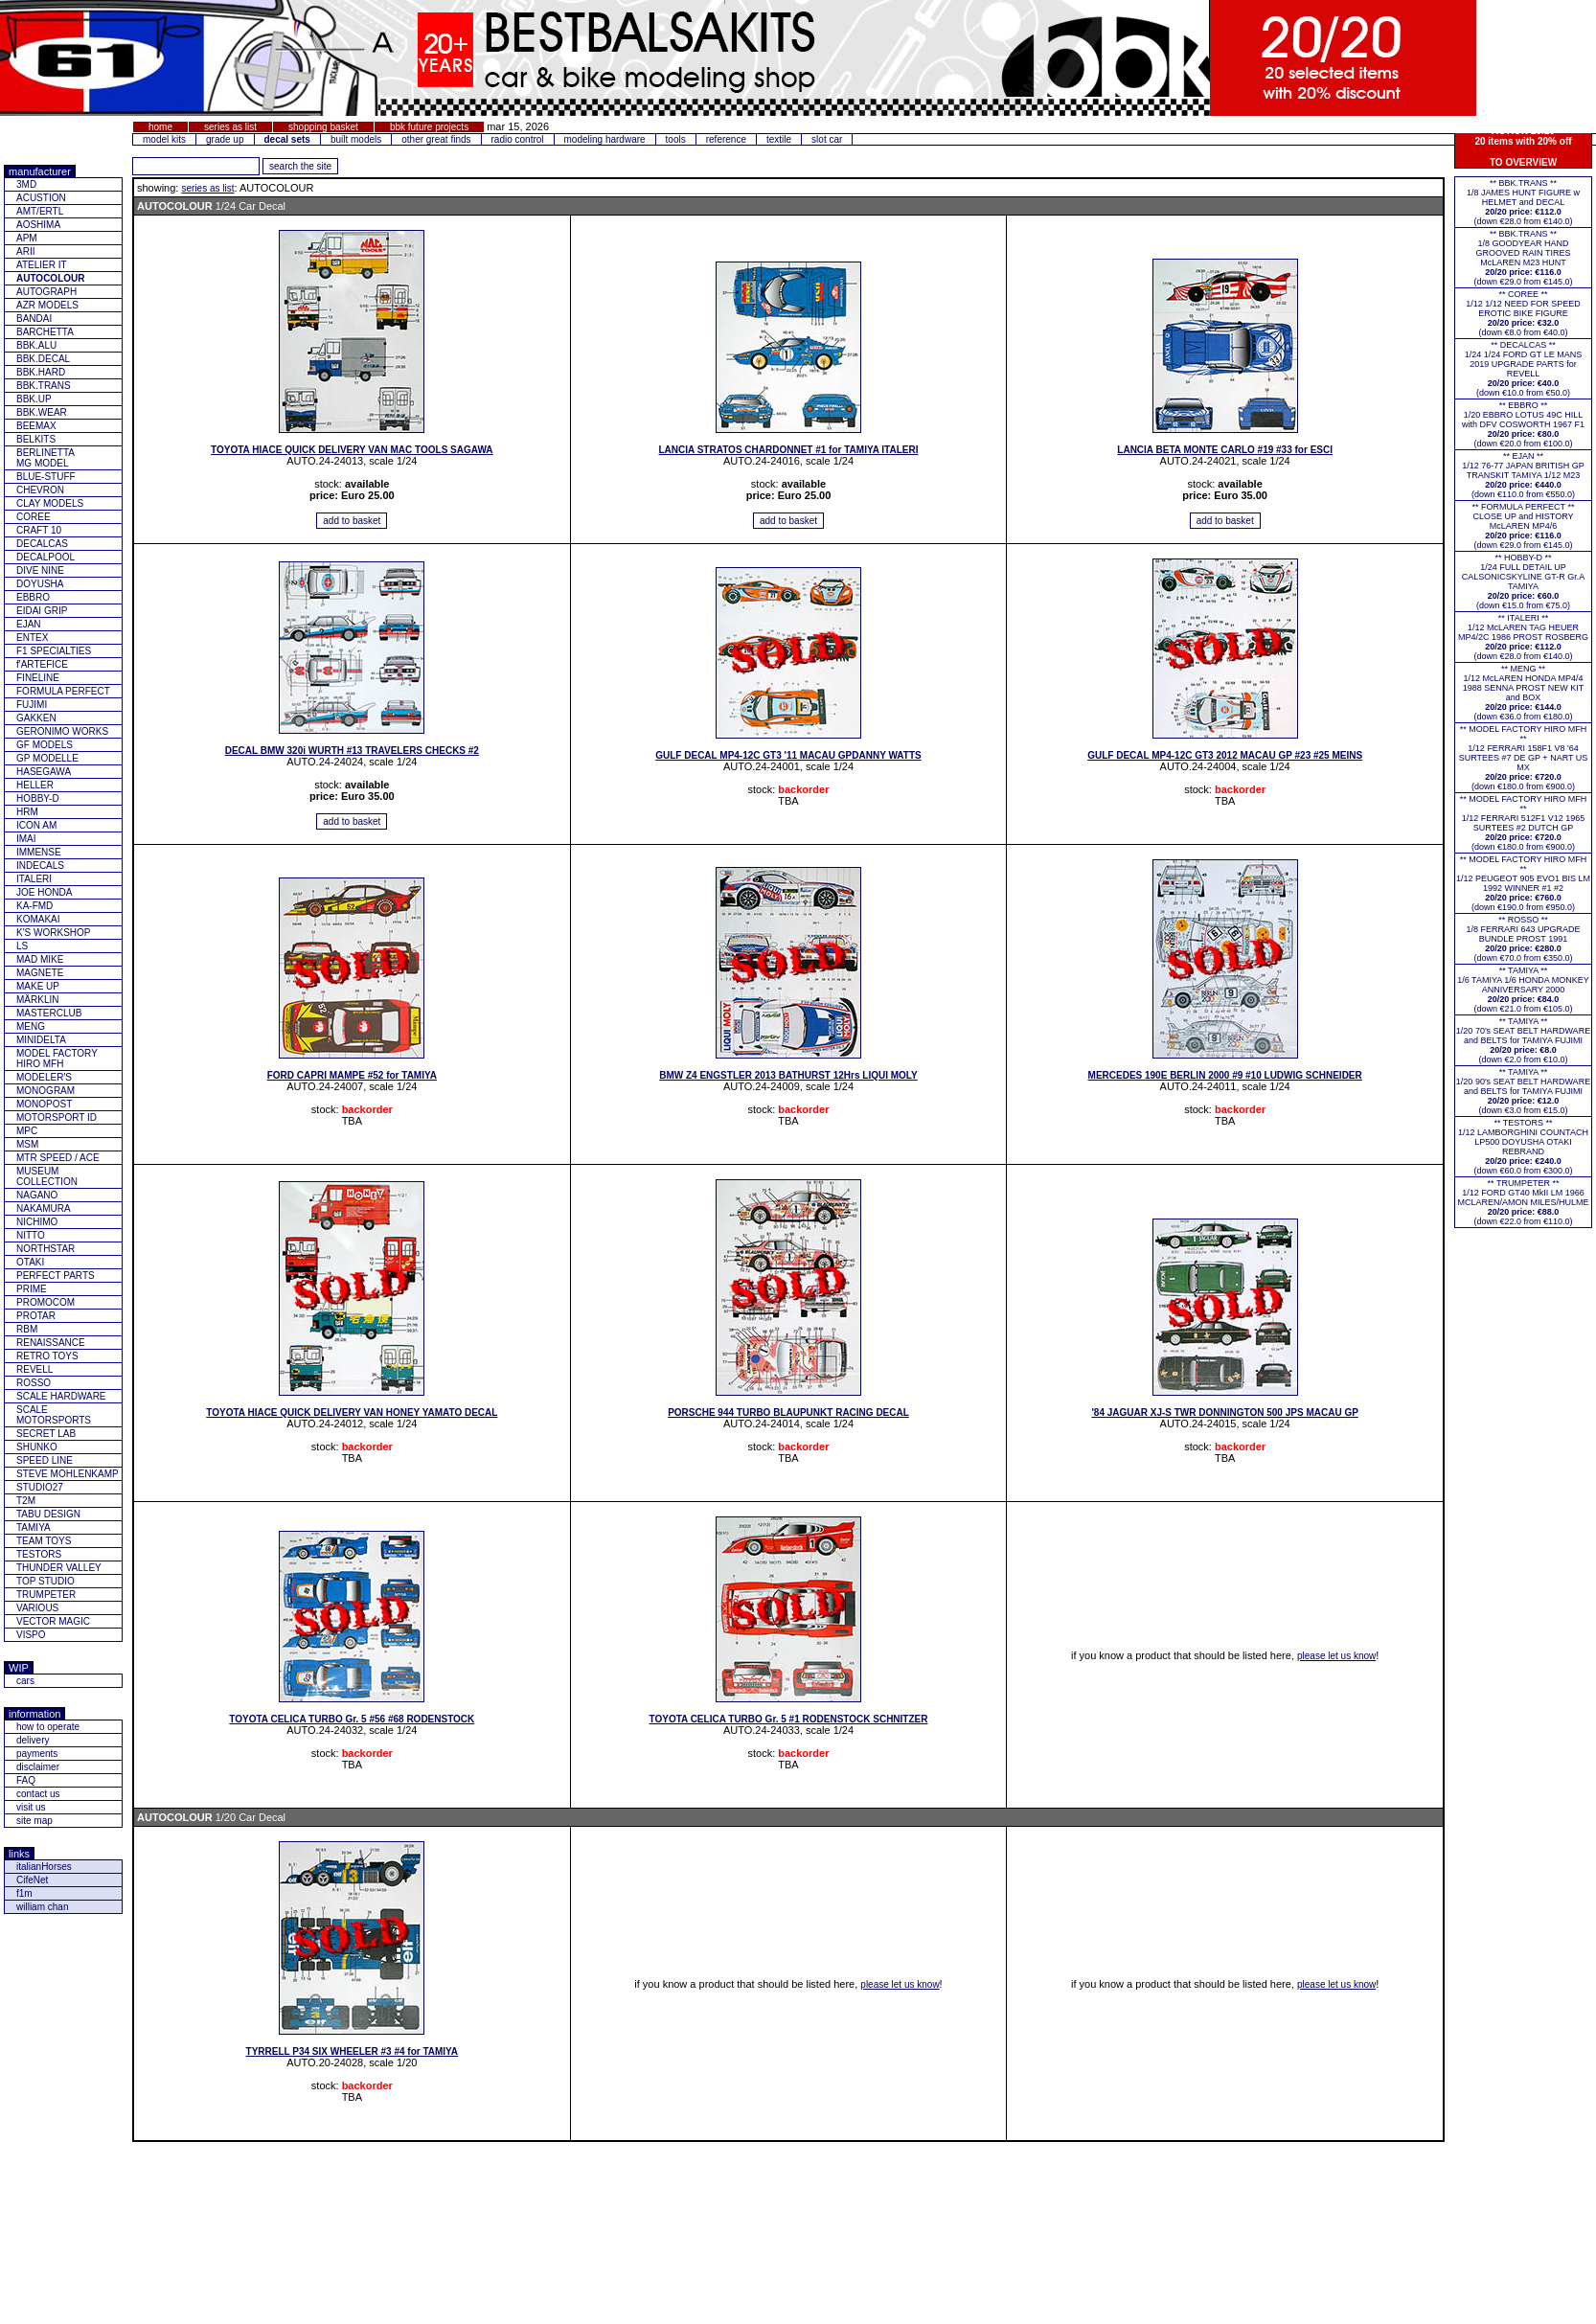  Describe the element at coordinates (1225, 449) in the screenshot. I see `LANCIA BETA MONTE CARLO #19 #33 for ESCI` at that location.